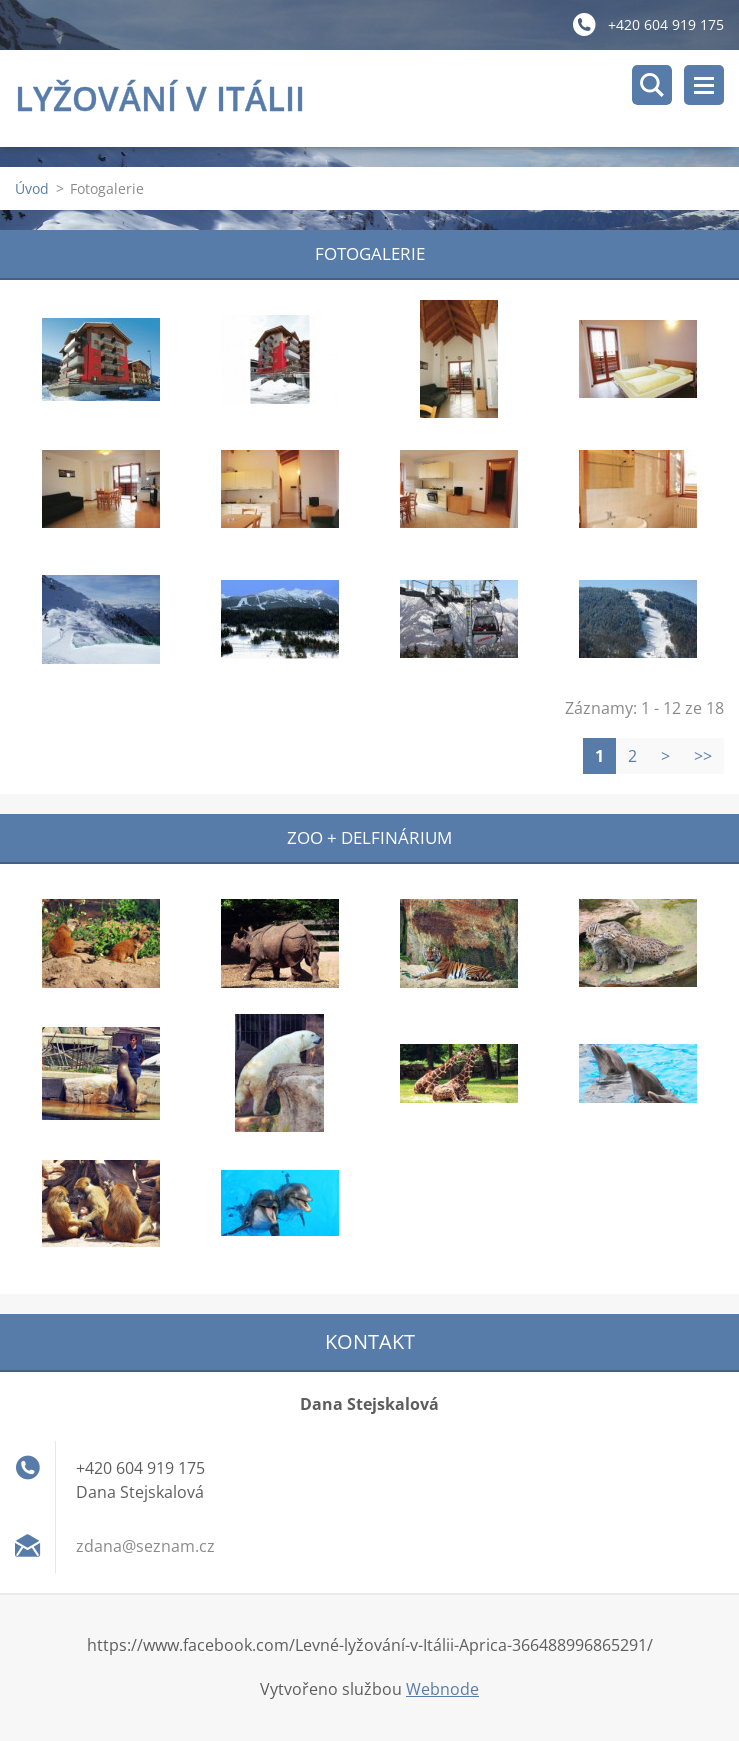 This screenshot has width=739, height=1741. Describe the element at coordinates (442, 1689) in the screenshot. I see `Webnode` at that location.